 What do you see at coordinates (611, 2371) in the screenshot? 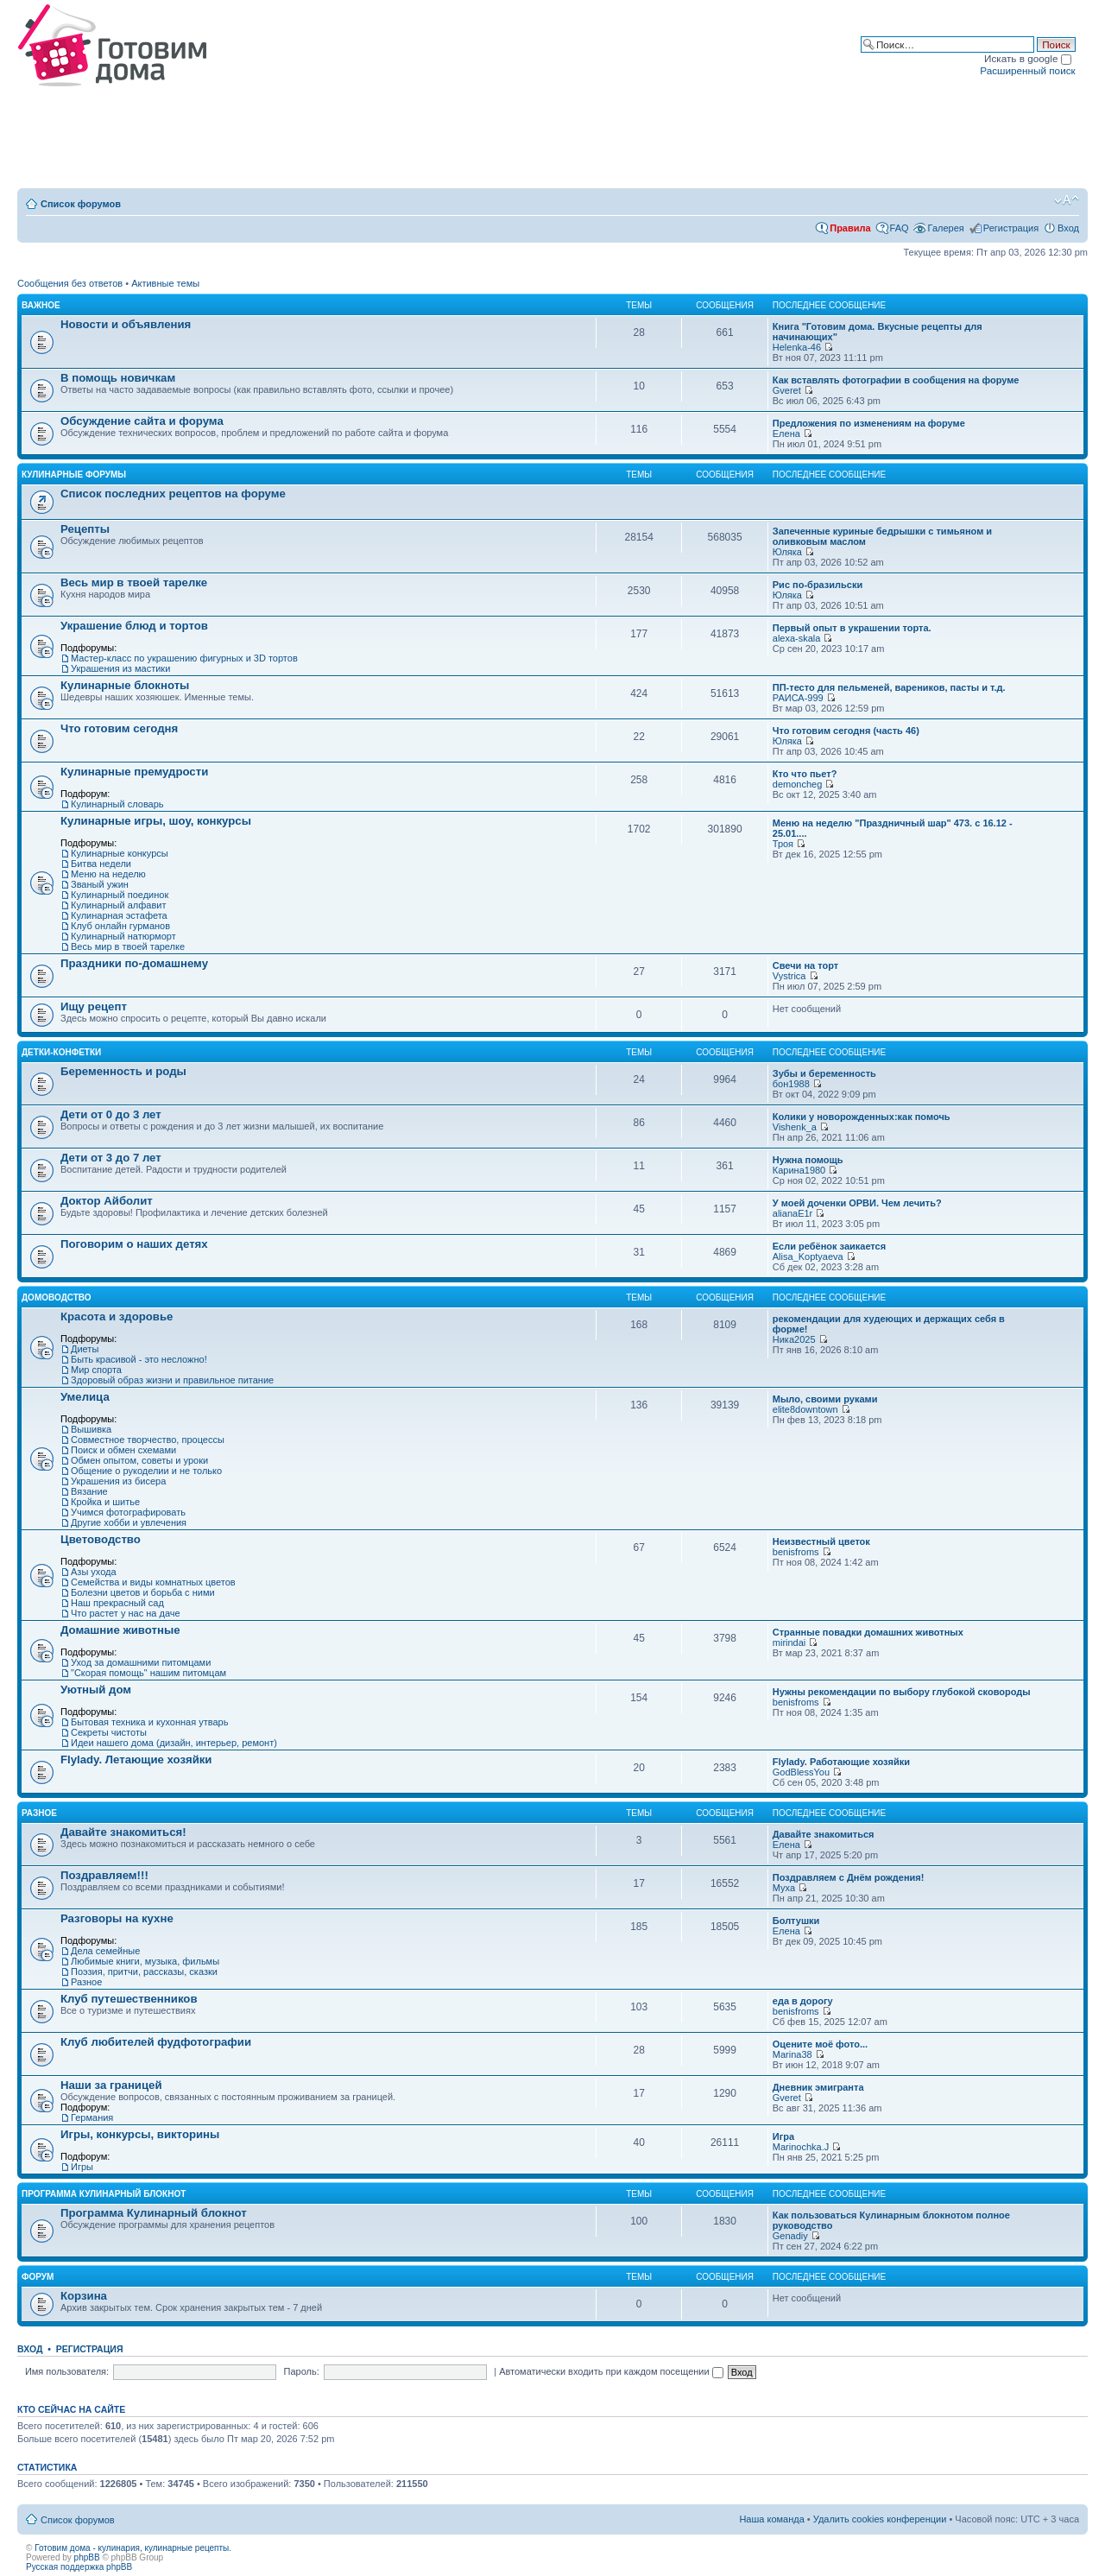
I see `Автоматически входить при каждом посещении` at bounding box center [611, 2371].